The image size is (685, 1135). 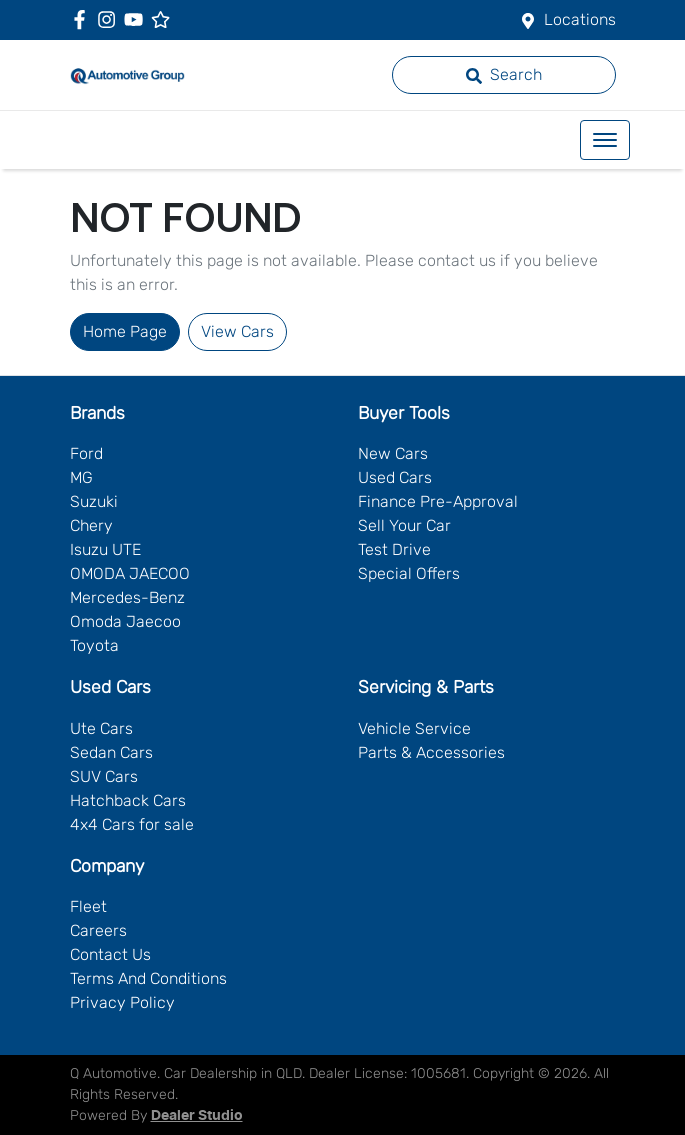 I want to click on Fleet, so click(x=88, y=906).